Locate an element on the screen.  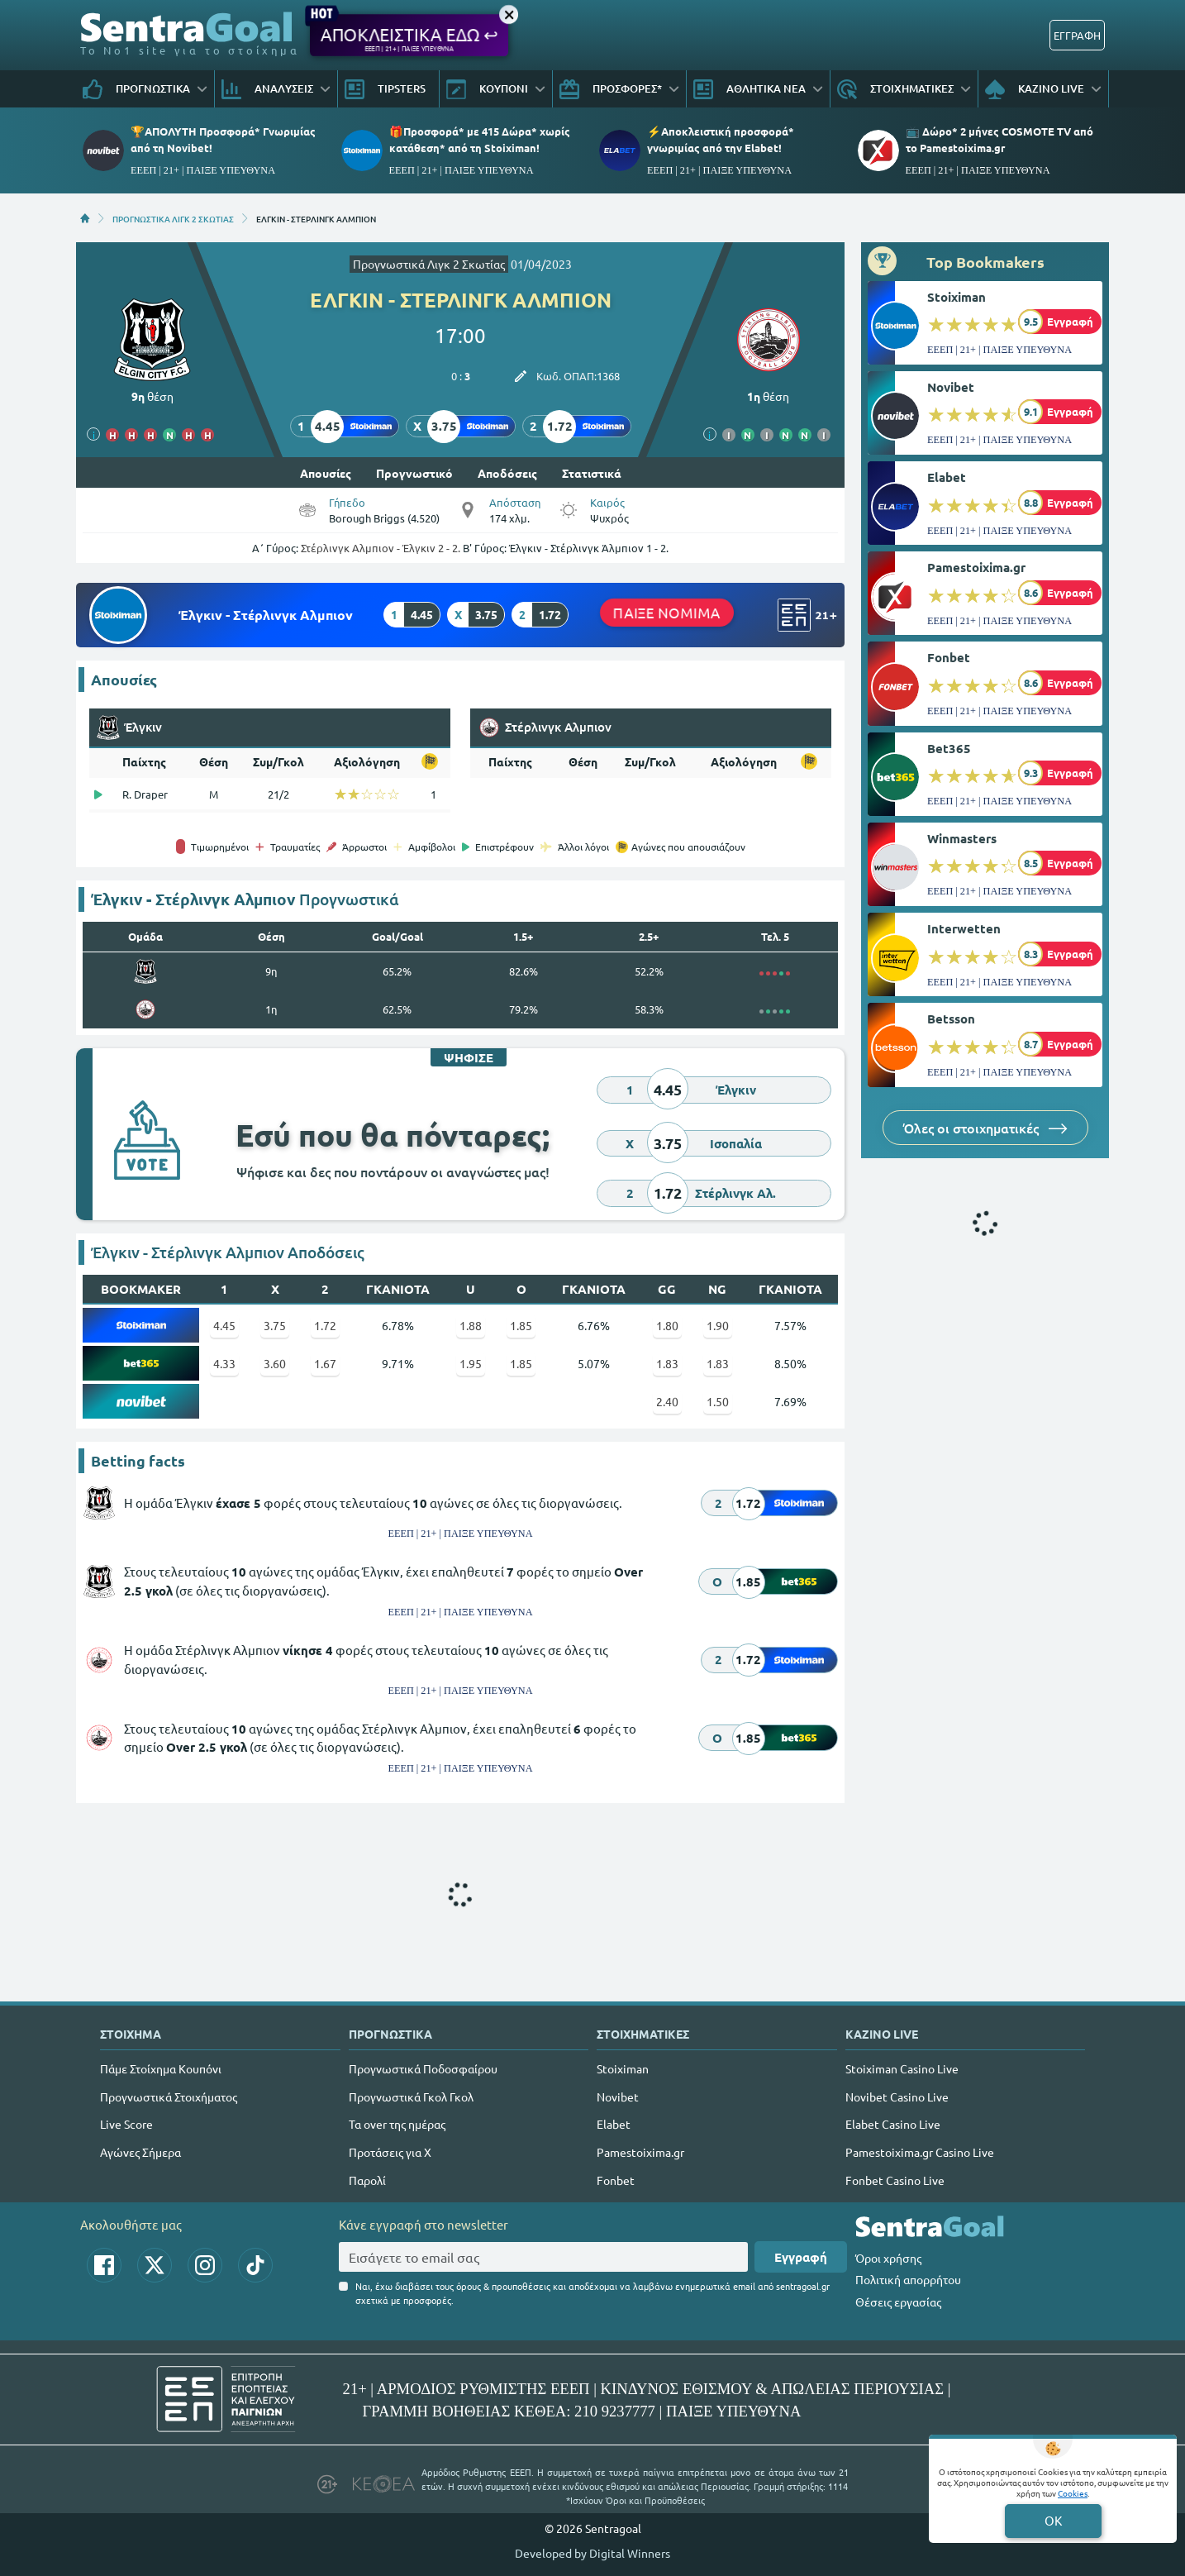
4.45 is located at coordinates (224, 1325).